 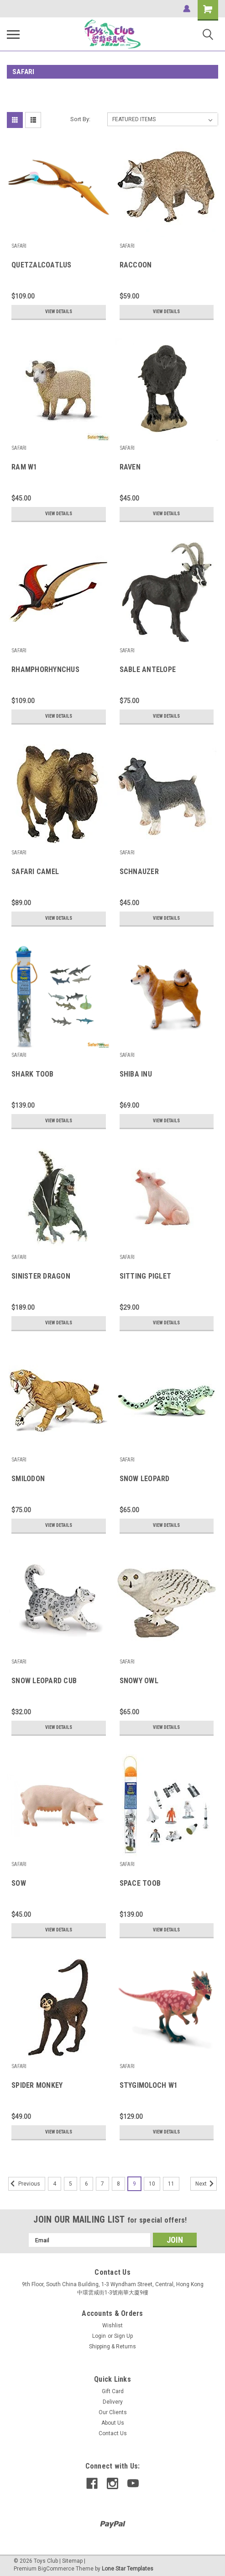 What do you see at coordinates (140, 1883) in the screenshot?
I see `SPACE TOOB` at bounding box center [140, 1883].